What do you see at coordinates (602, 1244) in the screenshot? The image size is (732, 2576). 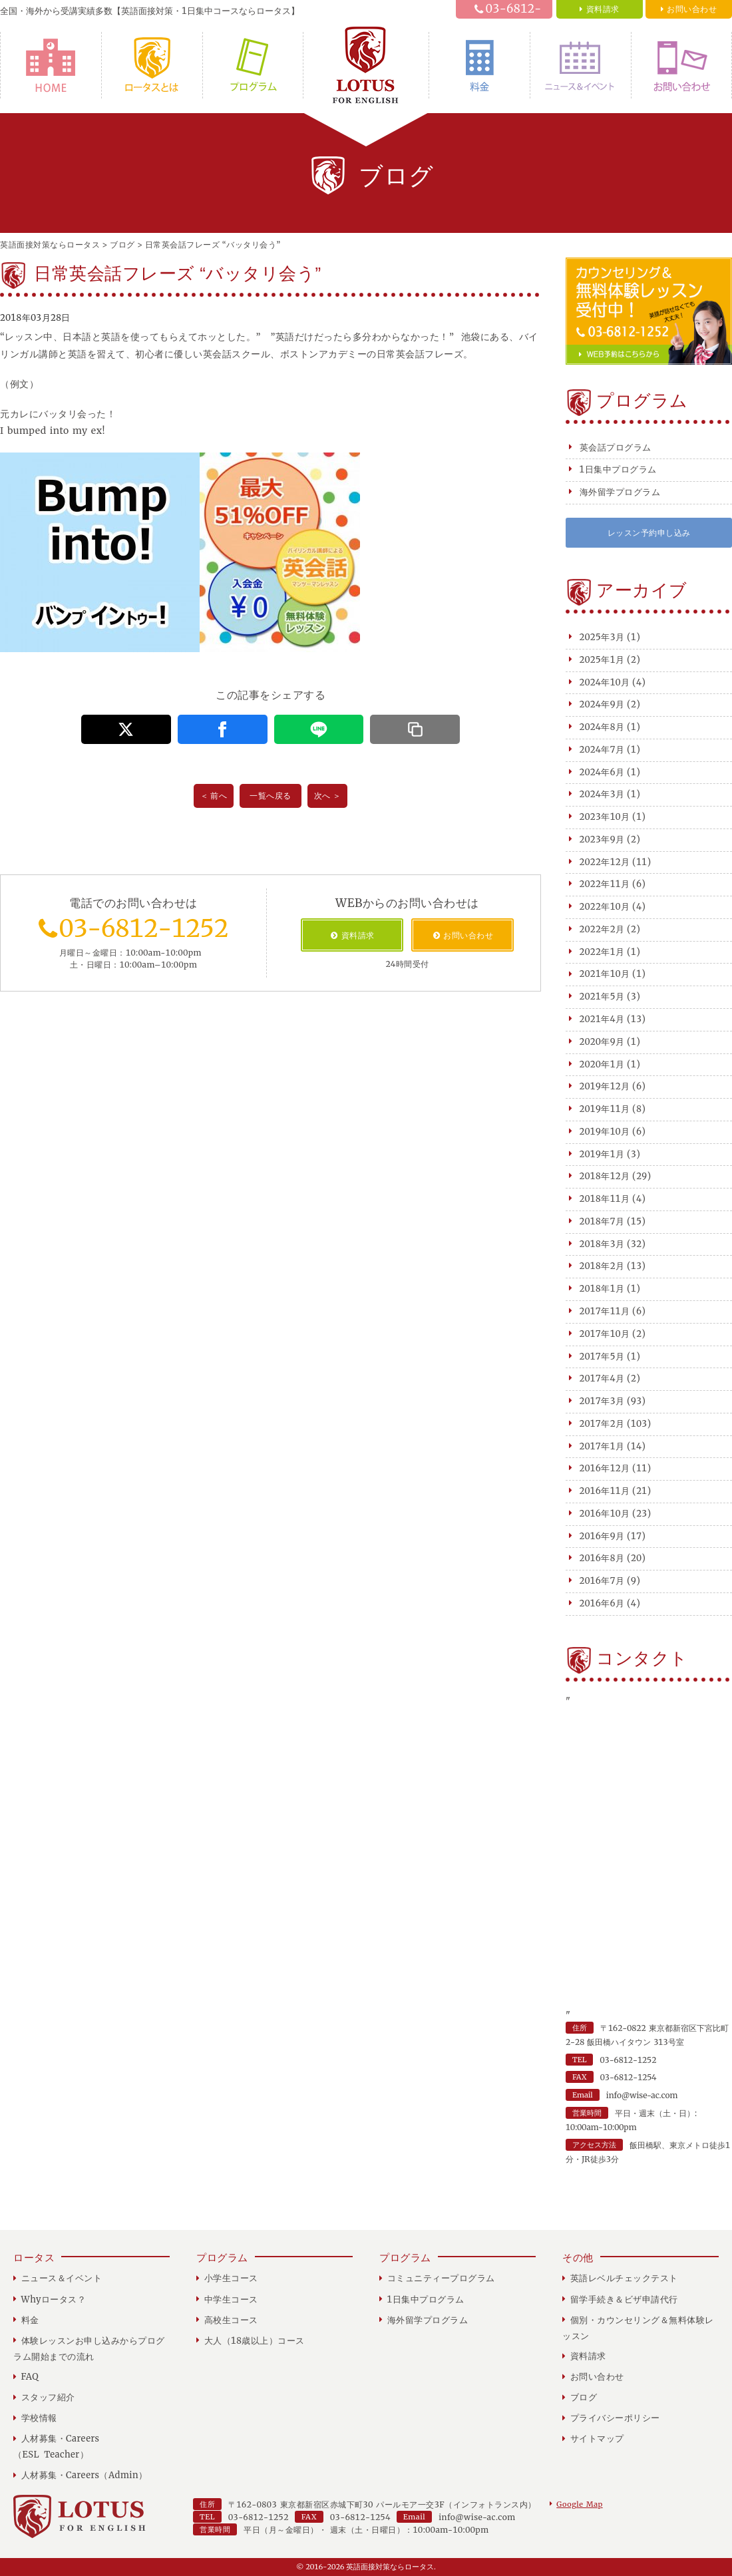 I see `2018年3月` at bounding box center [602, 1244].